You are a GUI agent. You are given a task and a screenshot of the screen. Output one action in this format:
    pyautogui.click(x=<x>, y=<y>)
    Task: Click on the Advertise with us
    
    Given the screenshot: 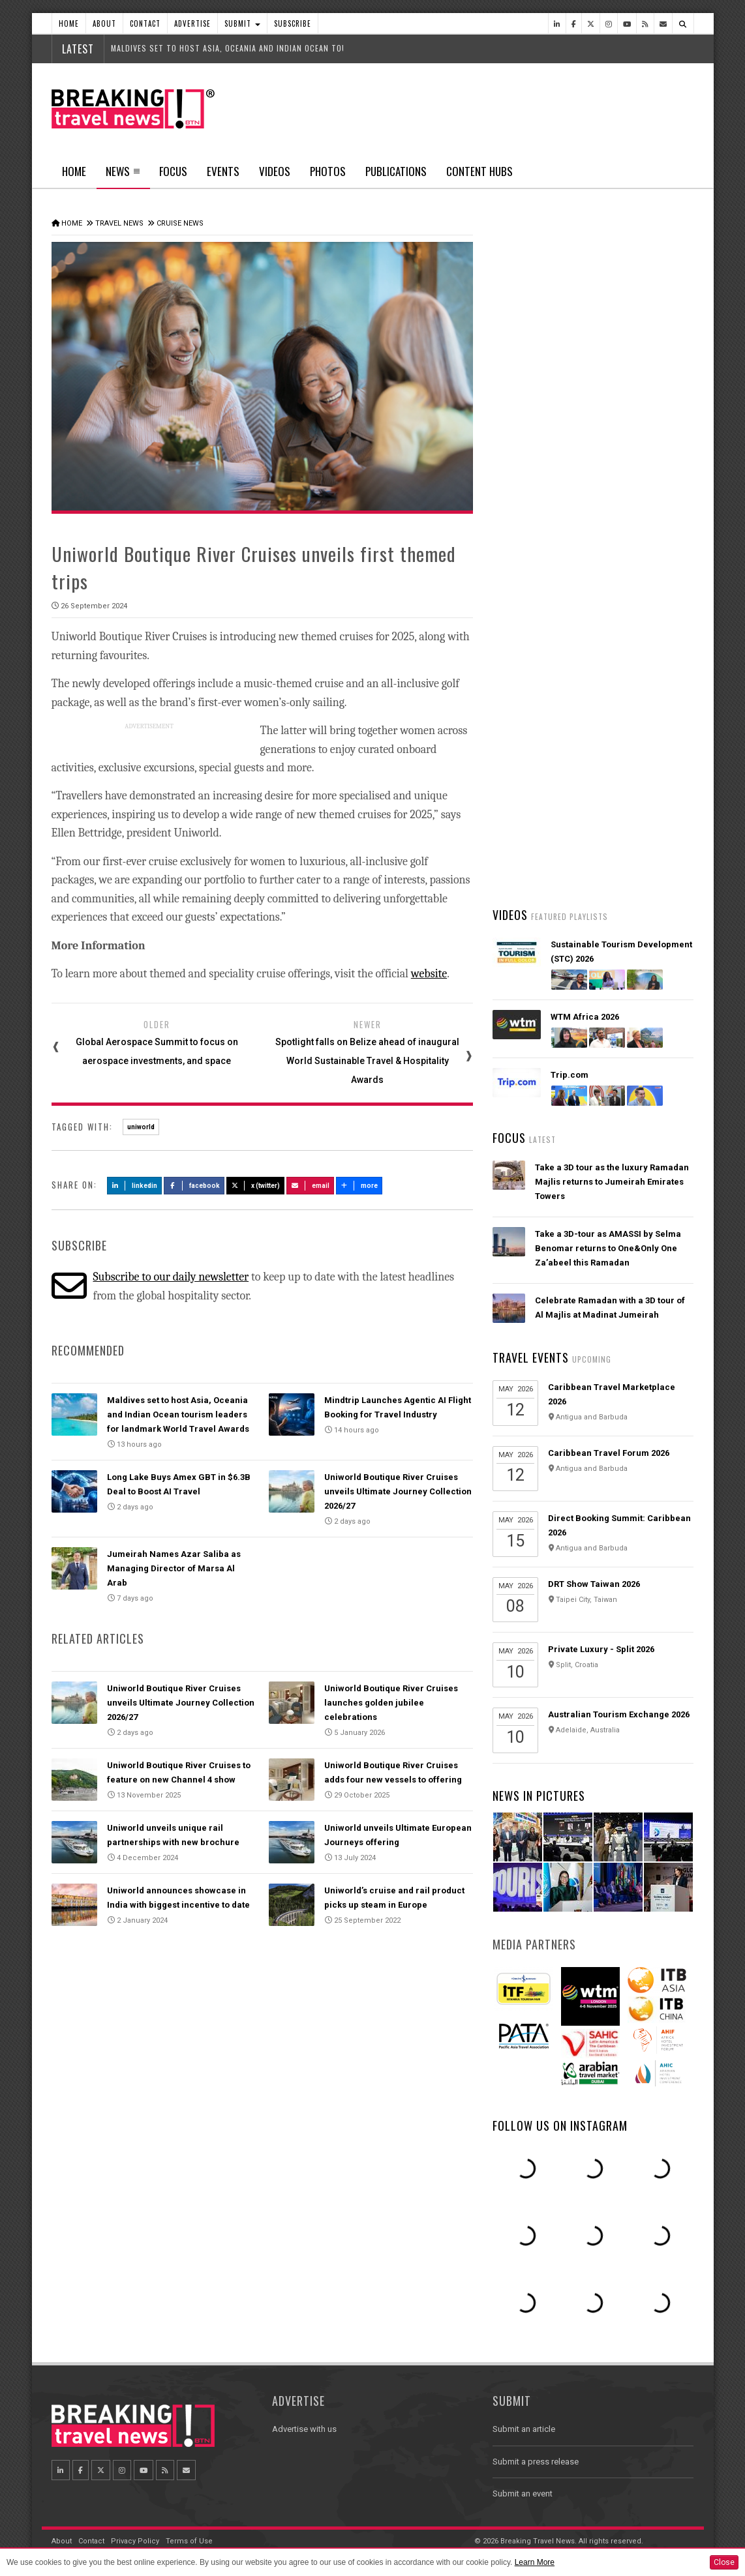 What is the action you would take?
    pyautogui.click(x=304, y=2429)
    